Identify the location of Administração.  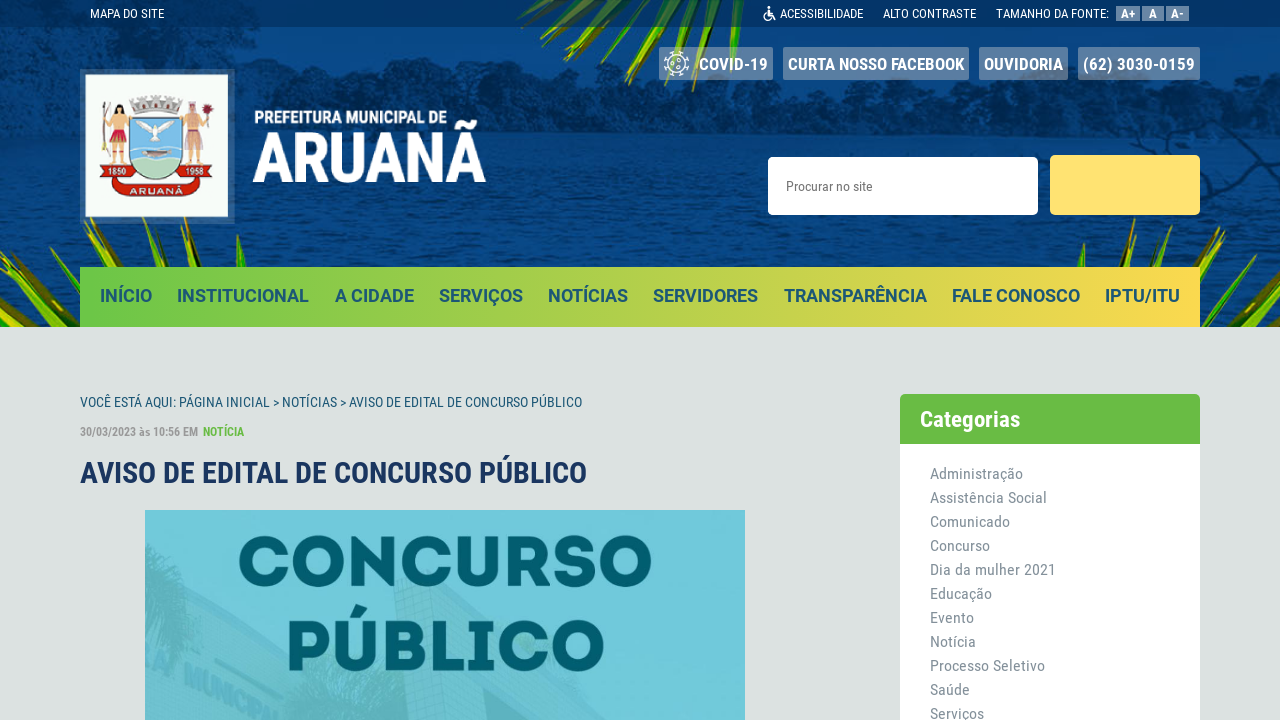
(976, 473).